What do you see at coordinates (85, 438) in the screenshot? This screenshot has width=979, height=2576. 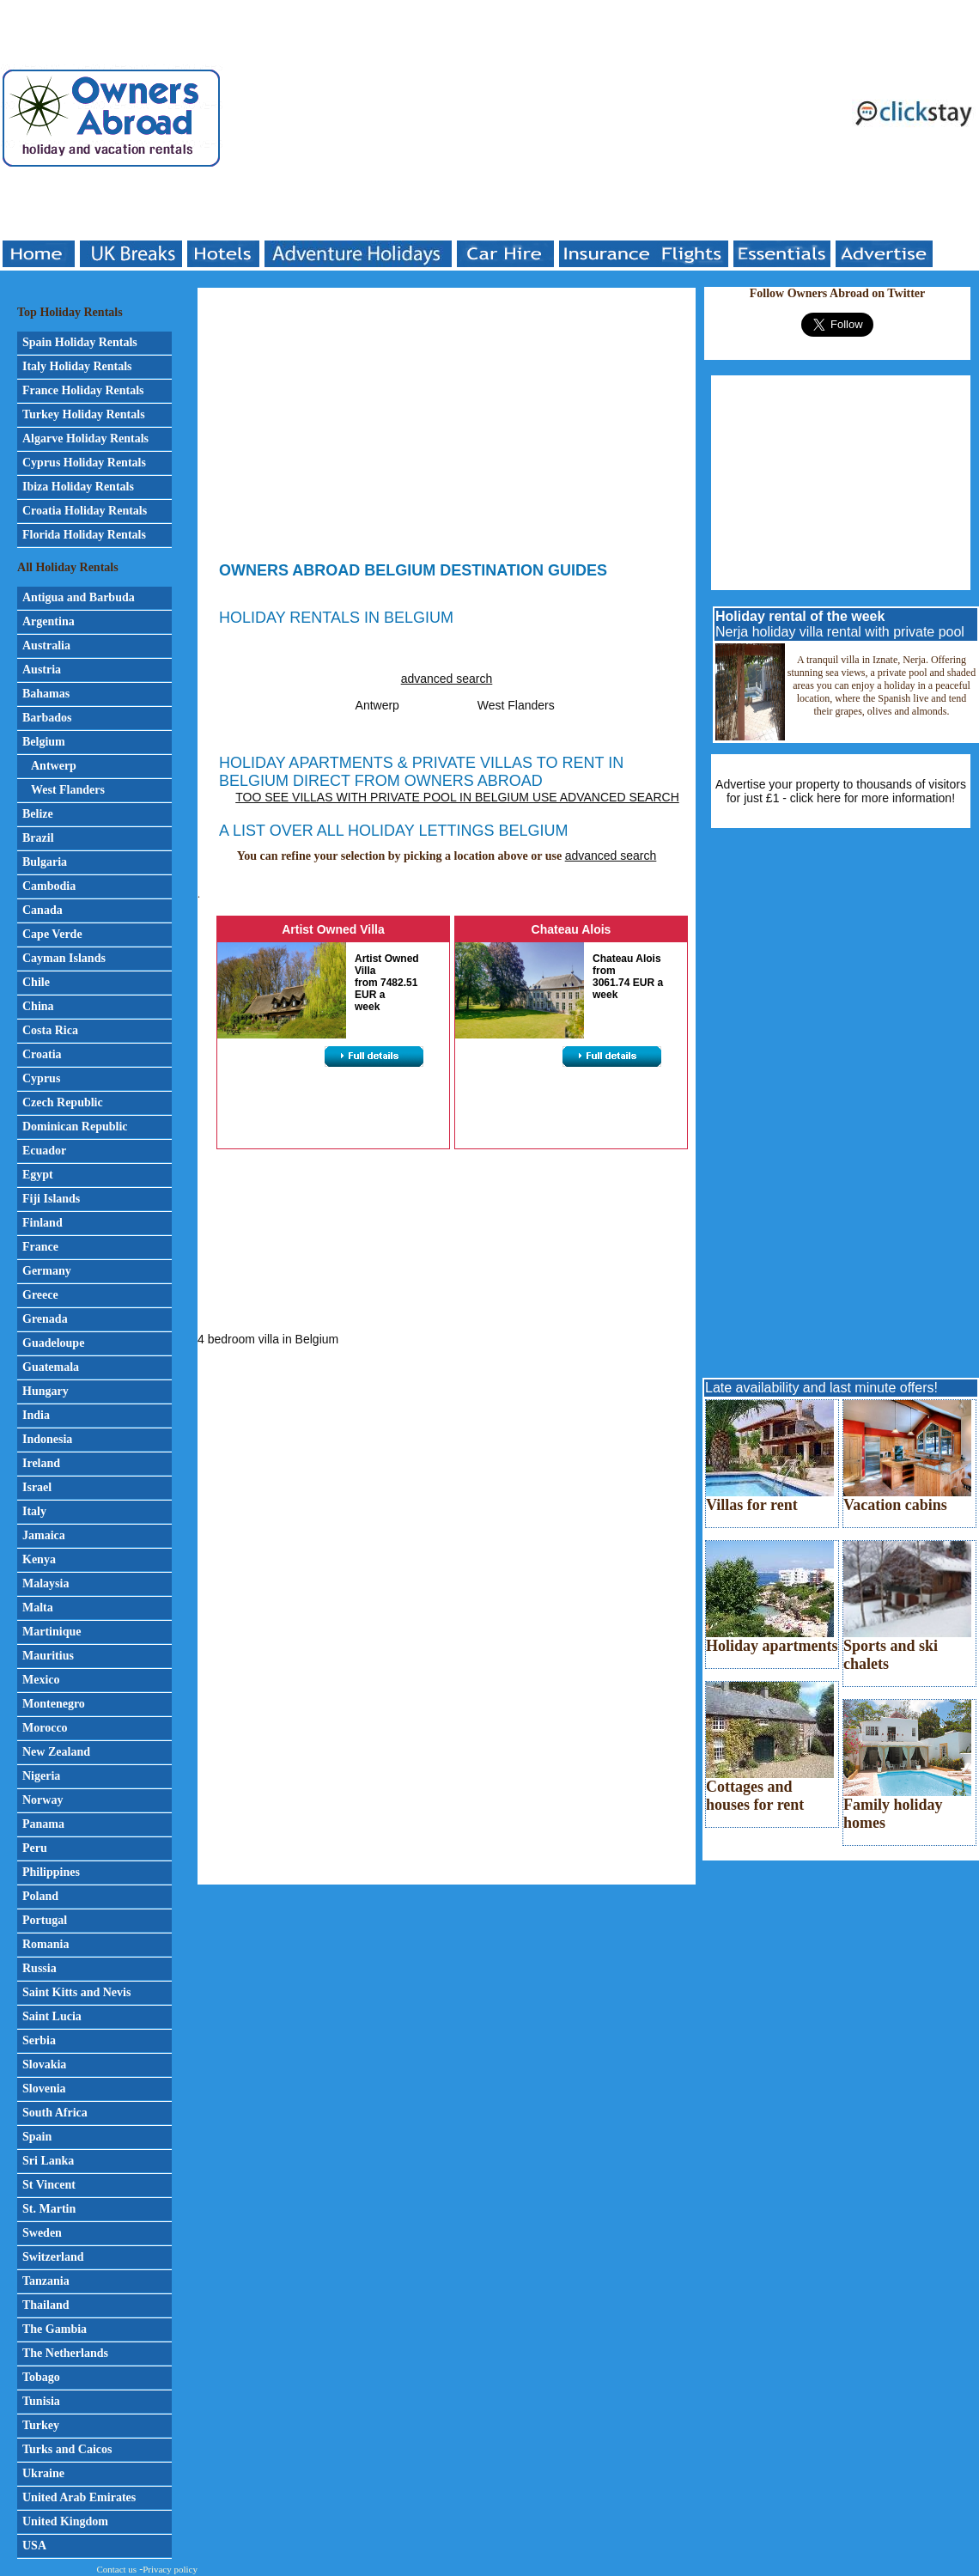 I see `Algarve Holiday Rentals` at bounding box center [85, 438].